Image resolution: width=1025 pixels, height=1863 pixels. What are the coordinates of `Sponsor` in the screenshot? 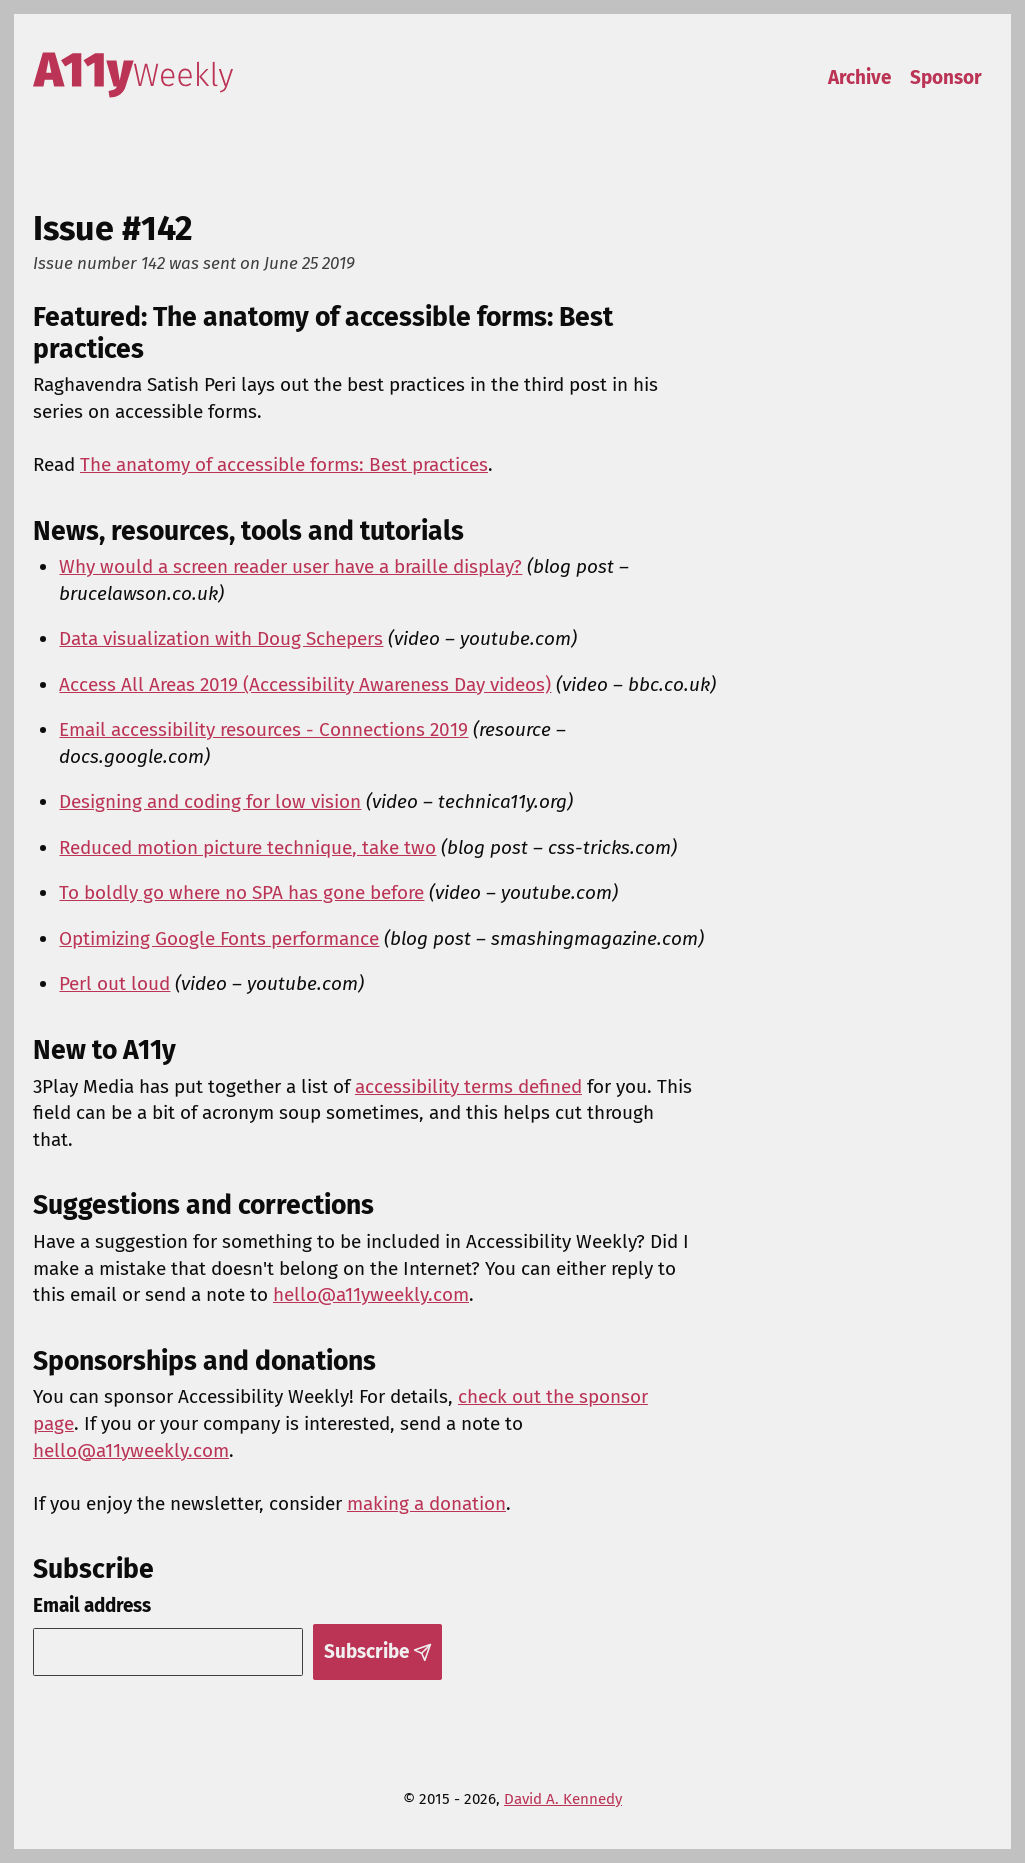 It's located at (946, 77).